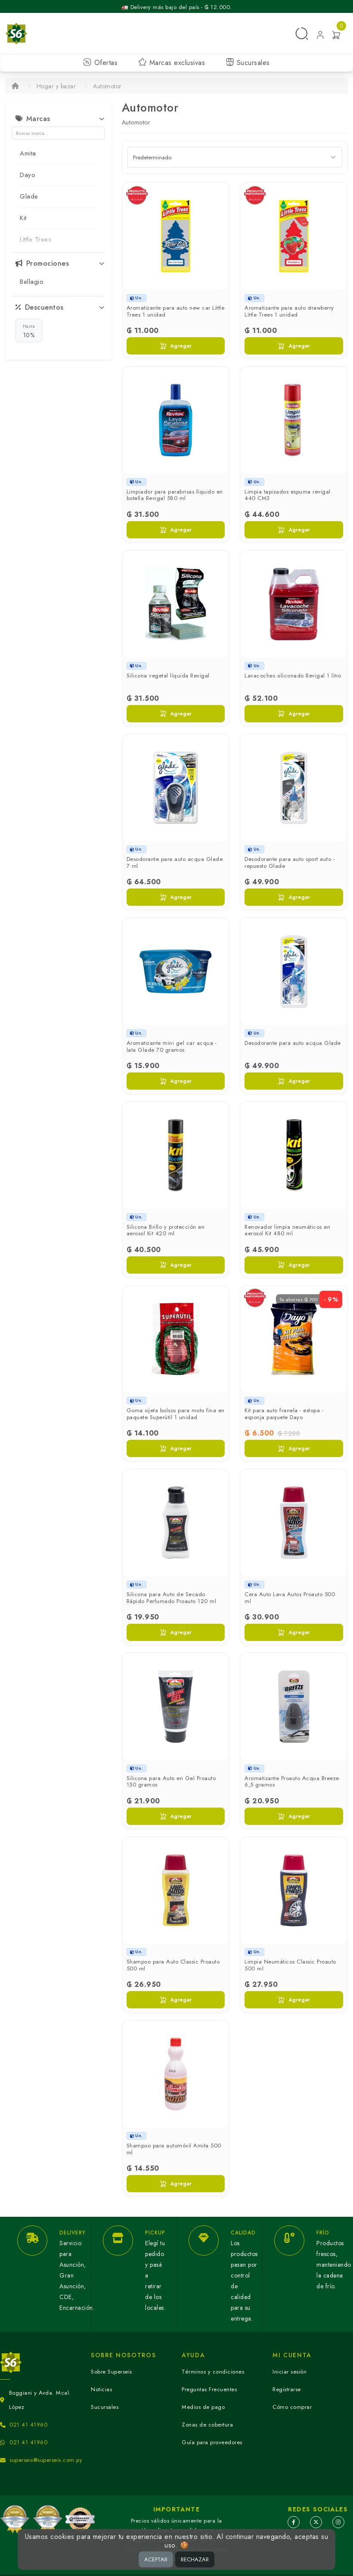 The image size is (353, 2576). I want to click on Renovador limpia neumáticos en aerosol Kit 480 ml, so click(287, 1230).